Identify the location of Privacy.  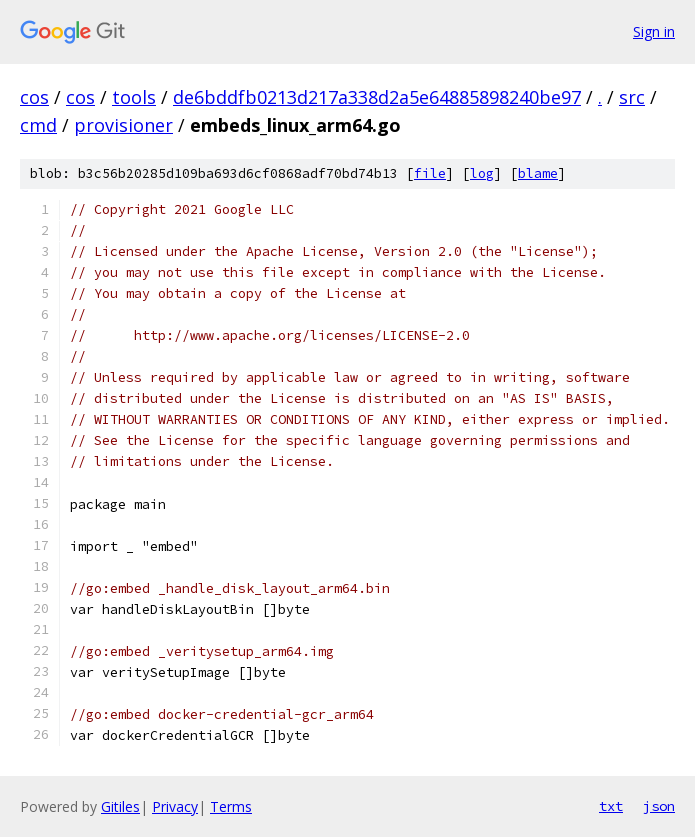
(175, 806).